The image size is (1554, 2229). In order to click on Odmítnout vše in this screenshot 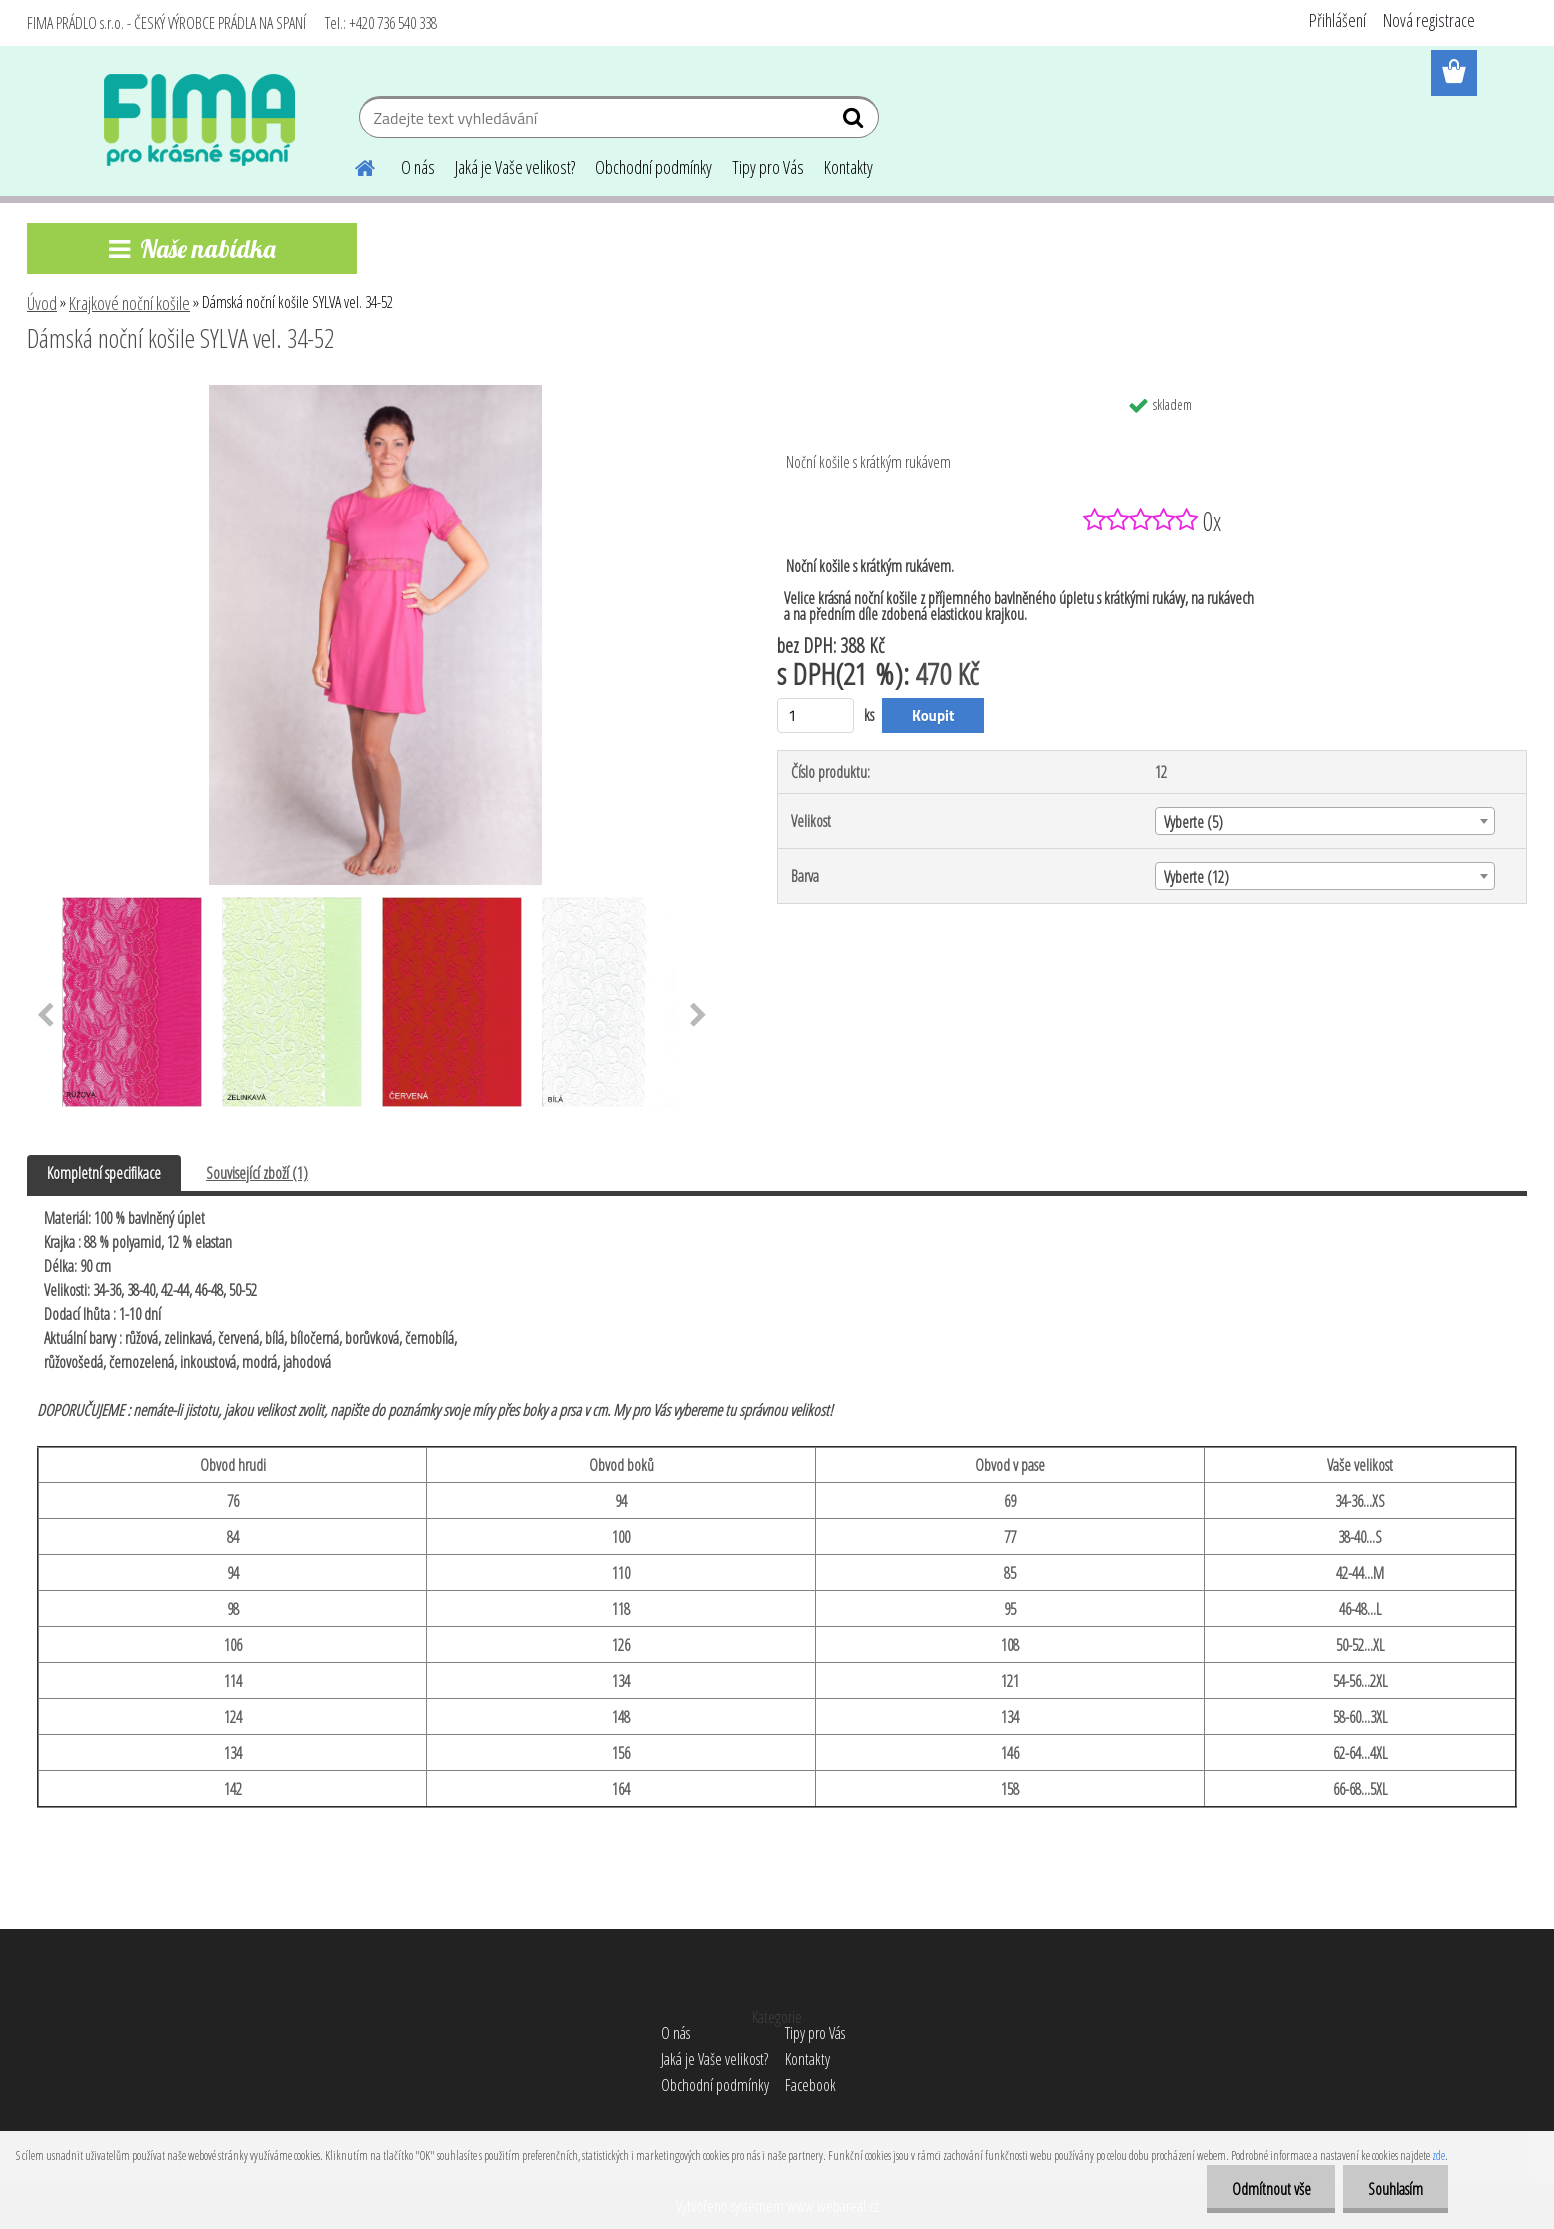, I will do `click(1270, 2189)`.